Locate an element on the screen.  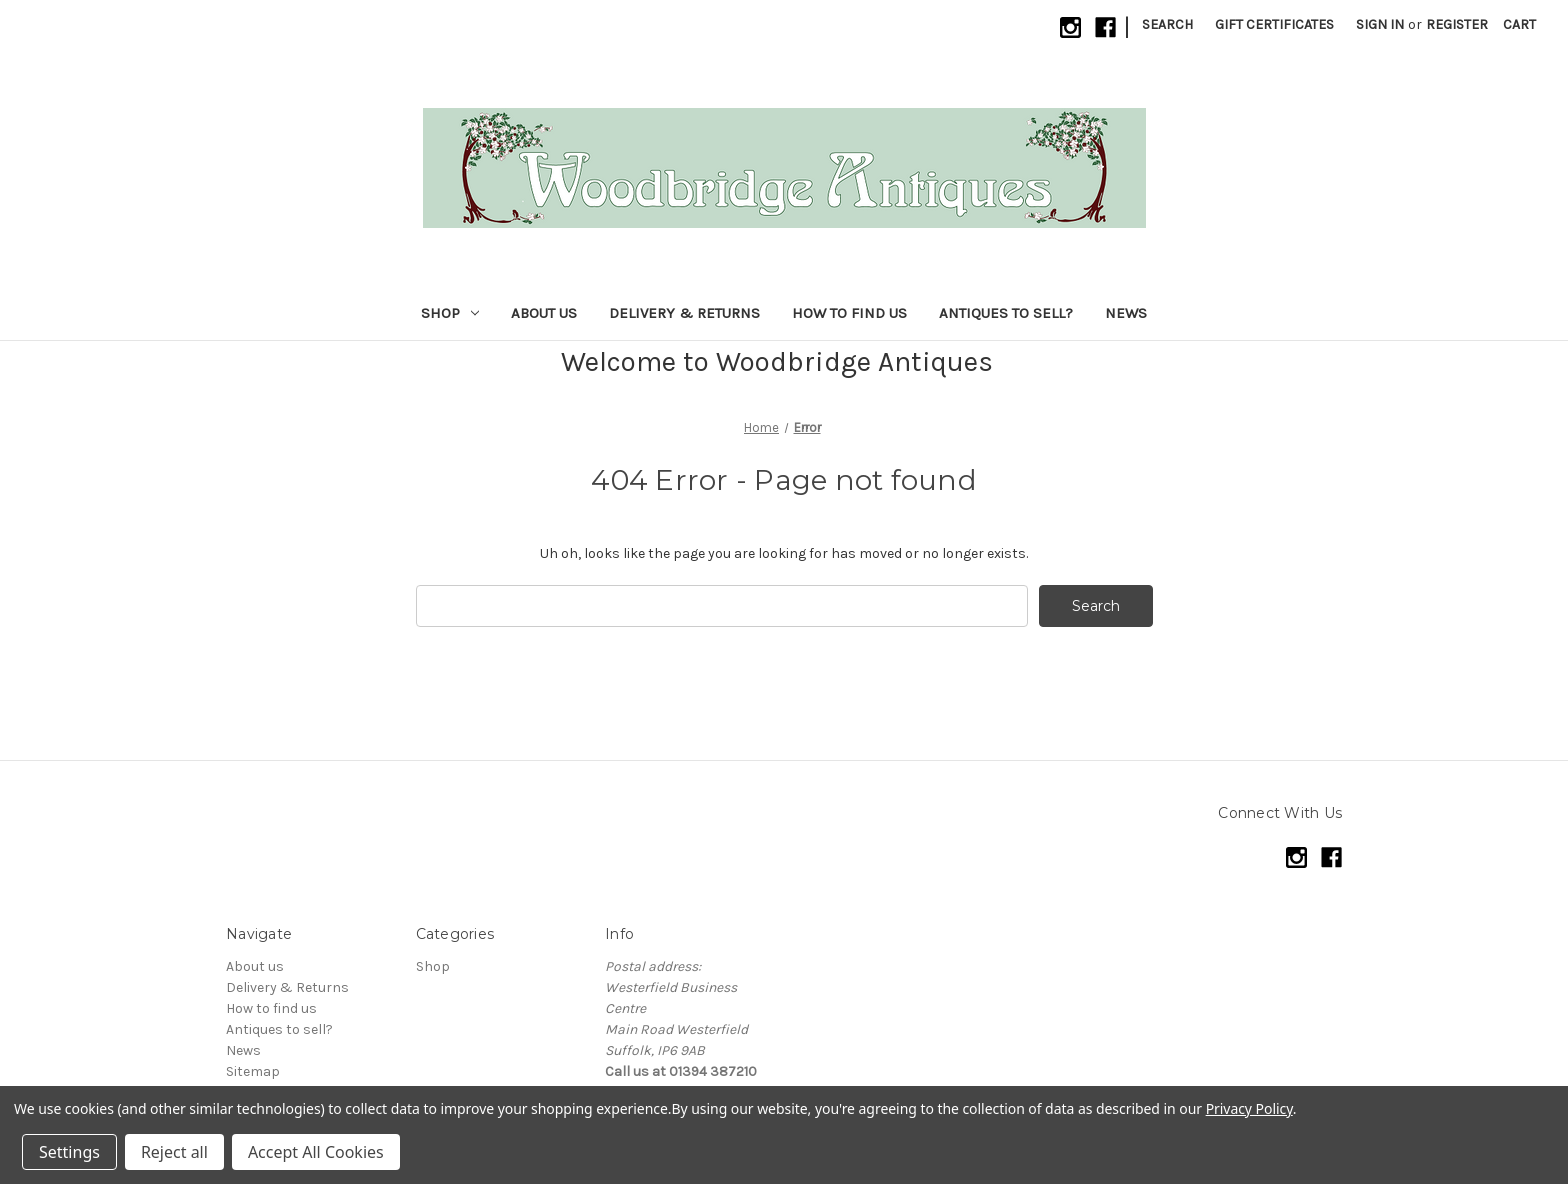
Accept All Cookies is located at coordinates (316, 1152).